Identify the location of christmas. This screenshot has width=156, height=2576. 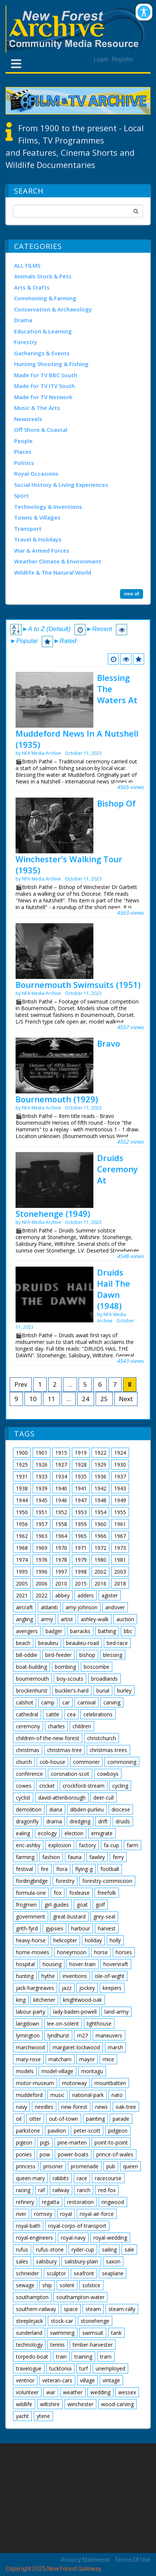
(27, 1750).